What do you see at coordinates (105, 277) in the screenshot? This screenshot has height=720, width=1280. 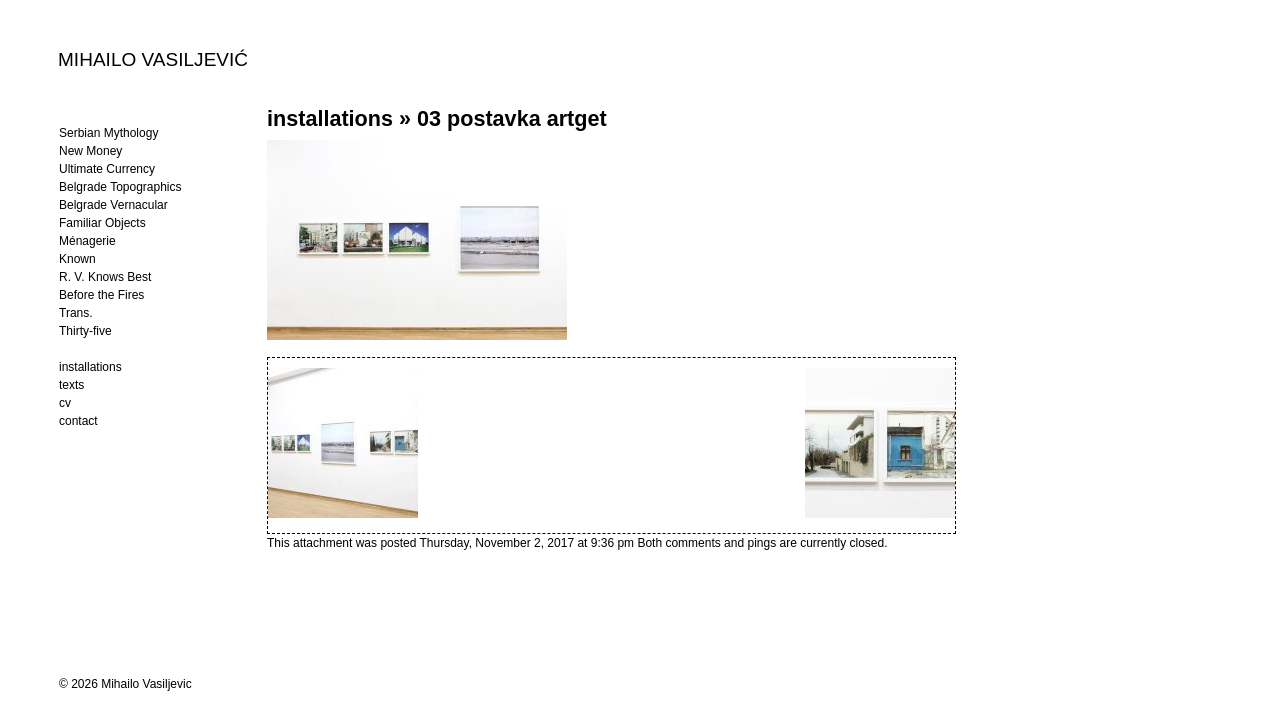 I see `R. V. Knows Best` at bounding box center [105, 277].